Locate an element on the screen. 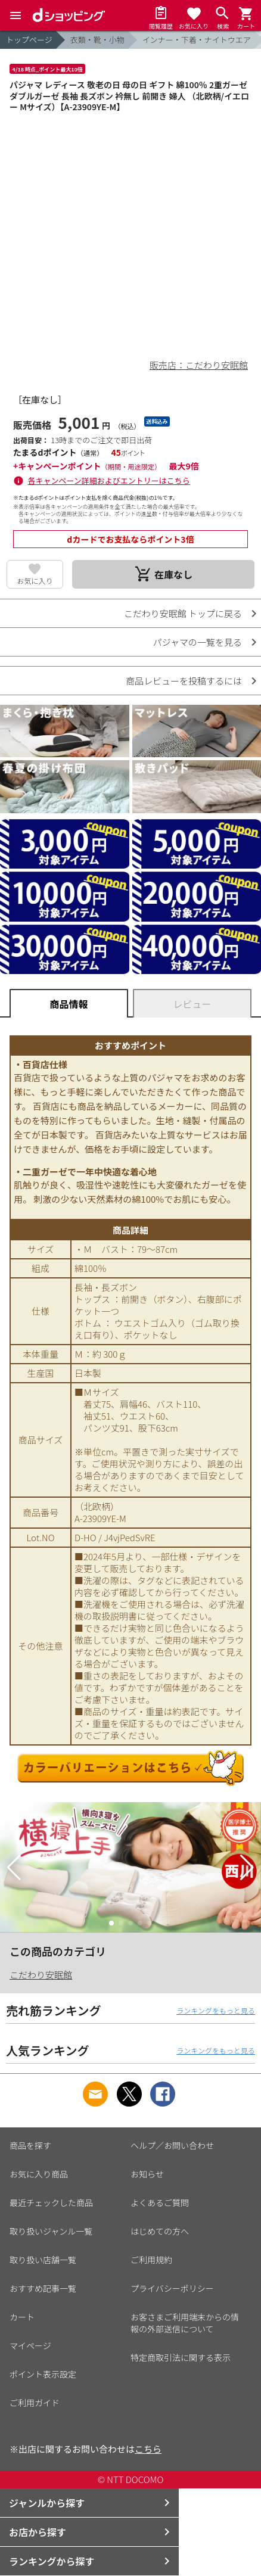 This screenshot has height=2576, width=261. カート is located at coordinates (22, 2317).